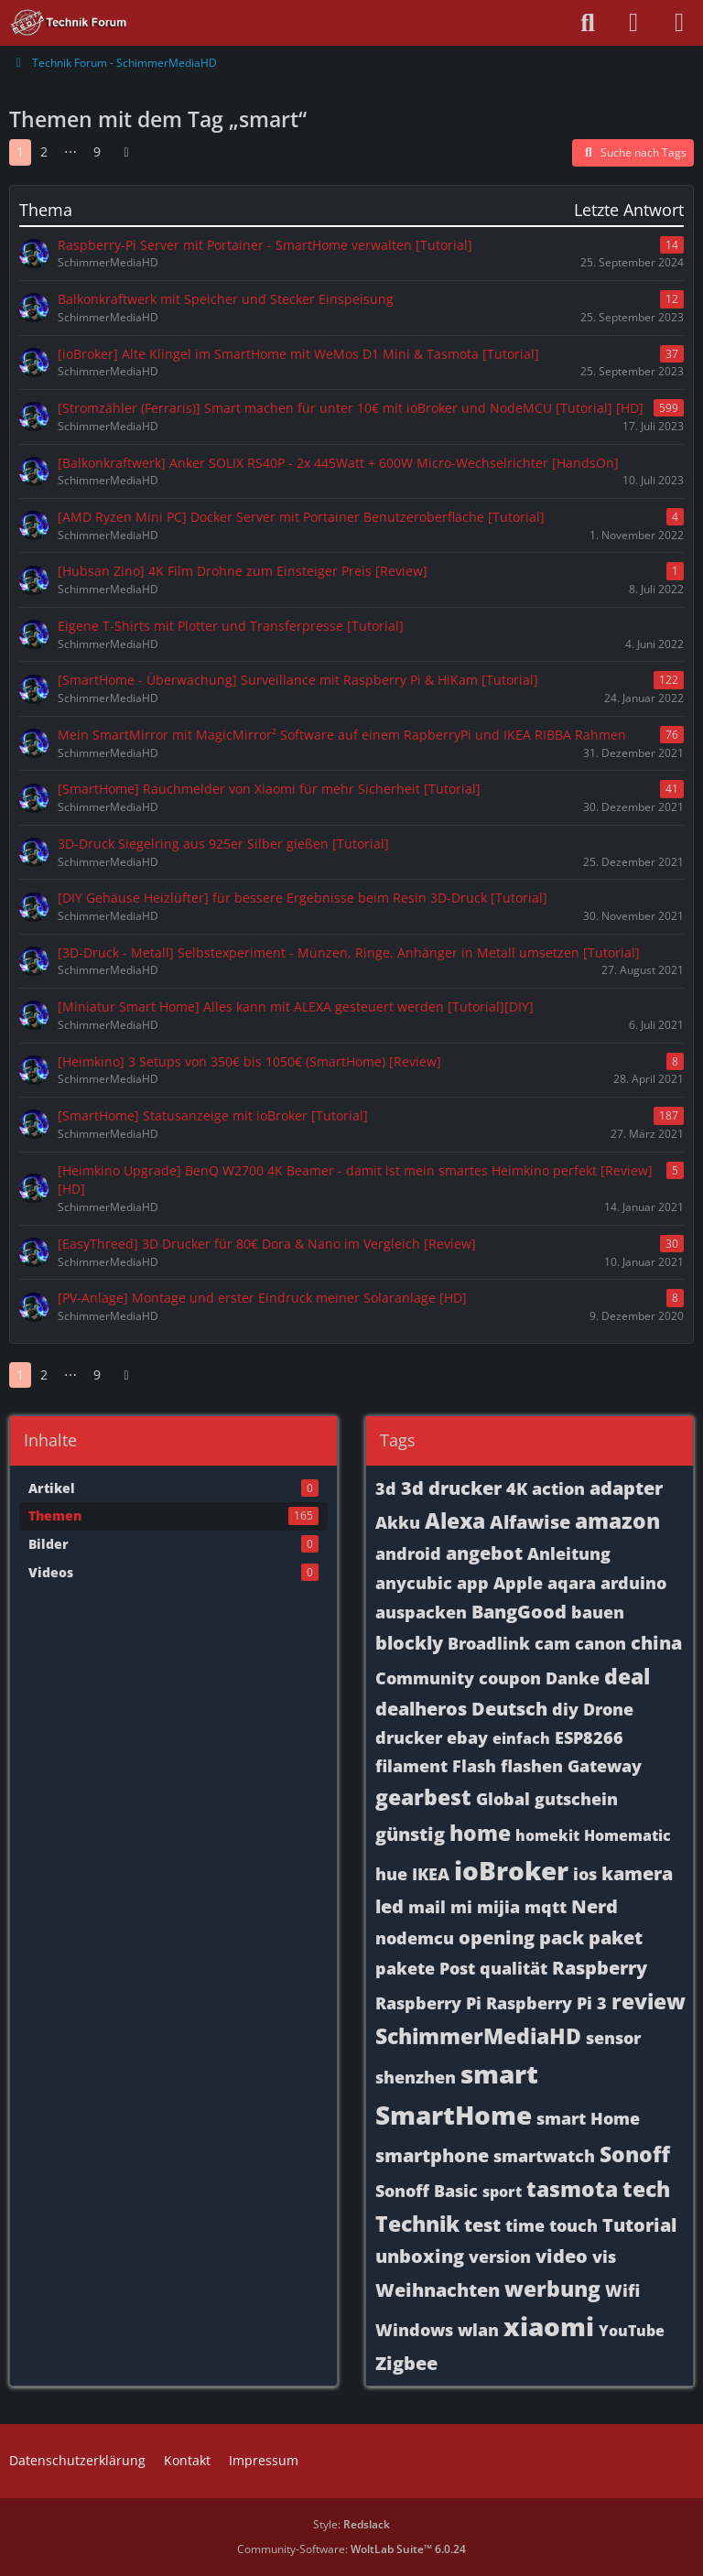 This screenshot has height=2576, width=703. What do you see at coordinates (637, 1873) in the screenshot?
I see `kamera` at bounding box center [637, 1873].